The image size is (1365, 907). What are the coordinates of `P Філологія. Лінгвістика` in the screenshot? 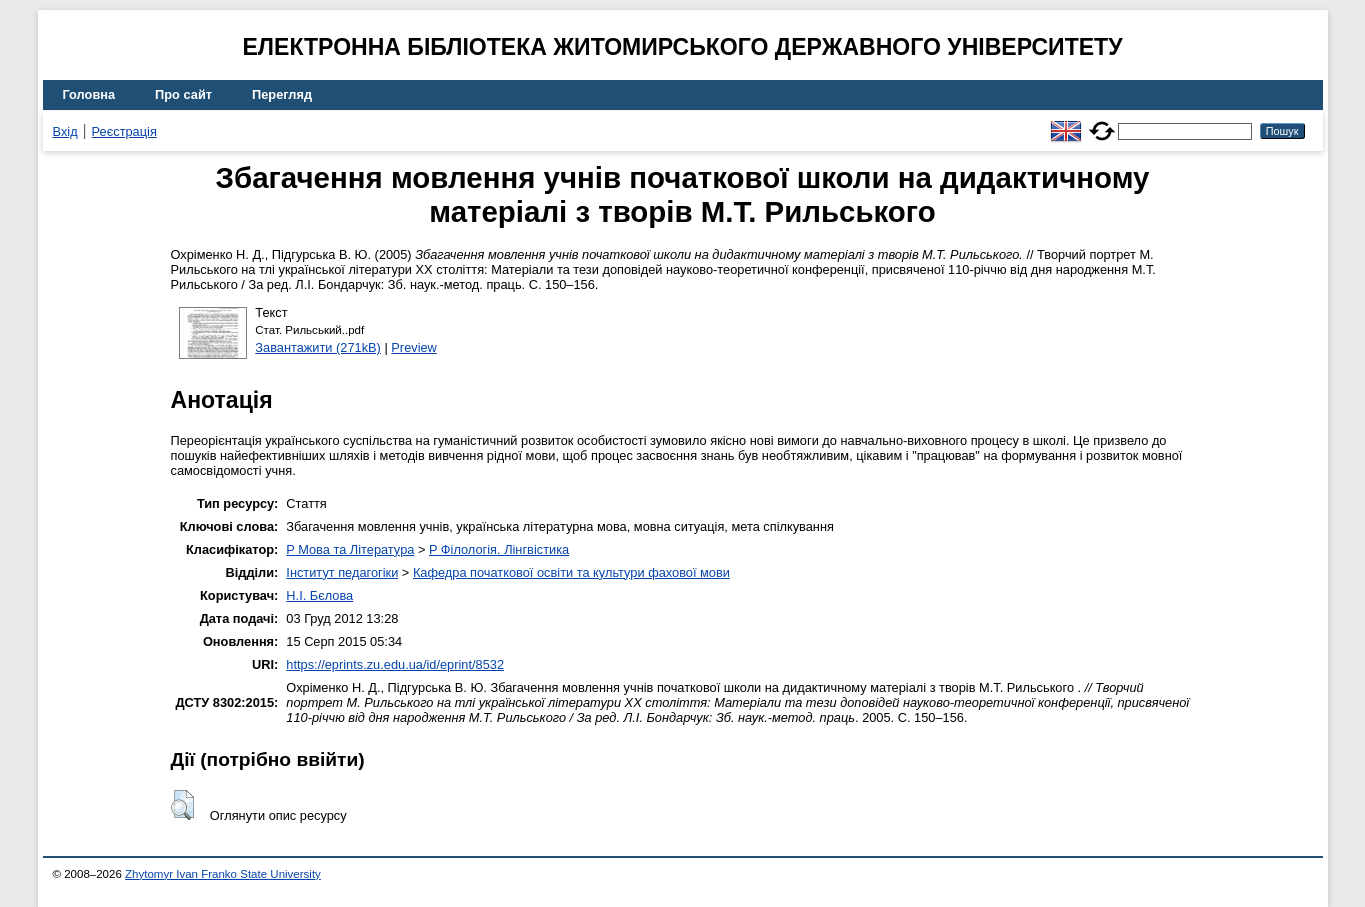 It's located at (499, 549).